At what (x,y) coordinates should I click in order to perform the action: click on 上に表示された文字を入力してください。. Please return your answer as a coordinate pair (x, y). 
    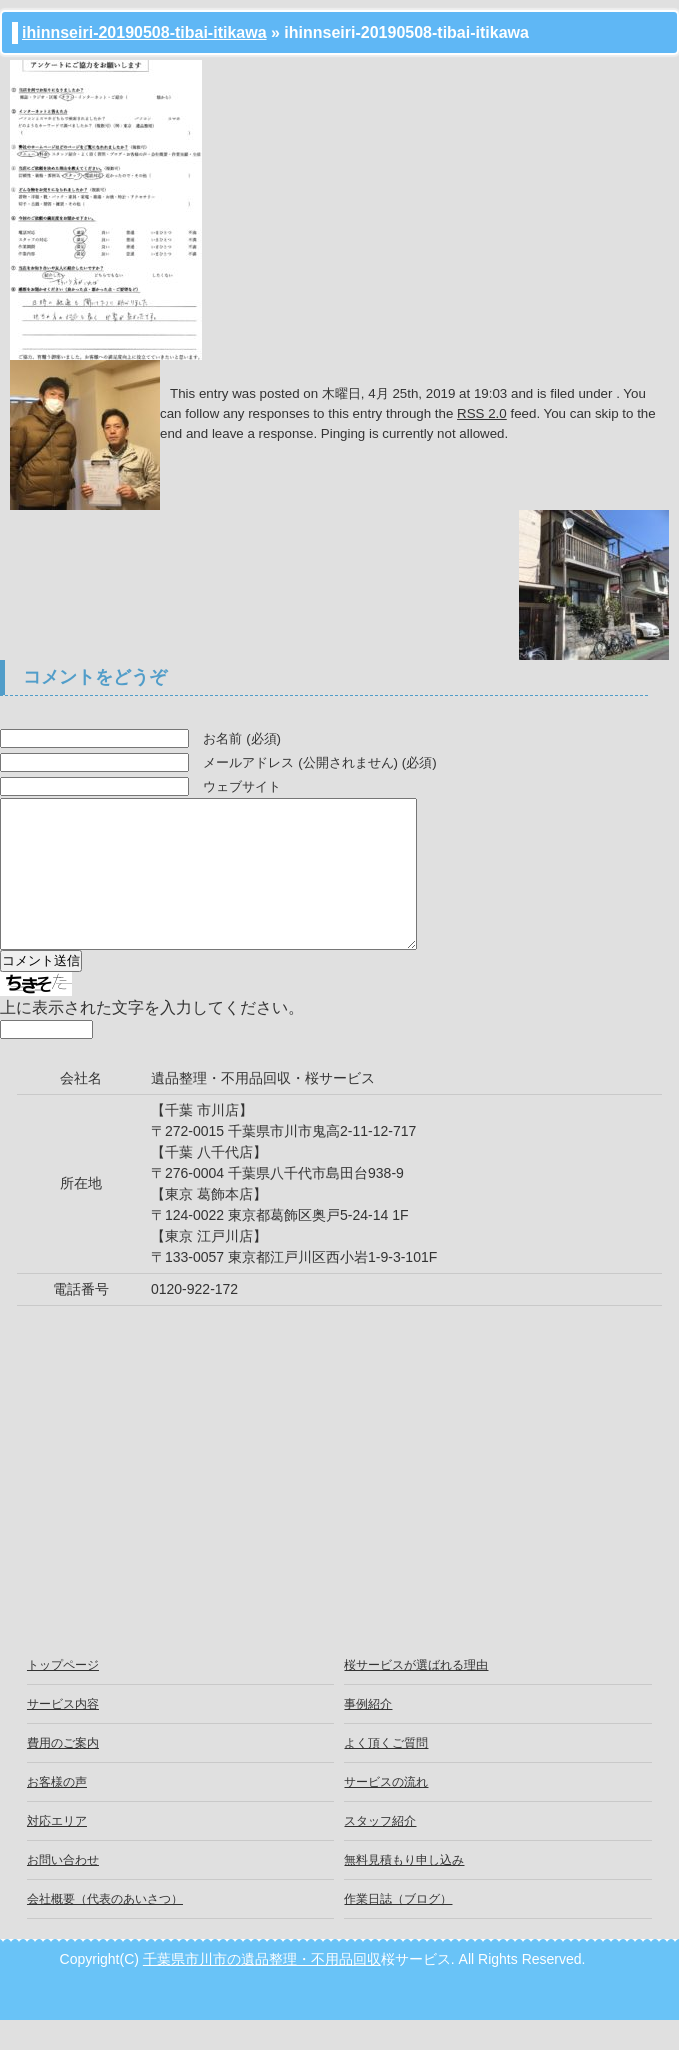
    Looking at the image, I should click on (152, 1037).